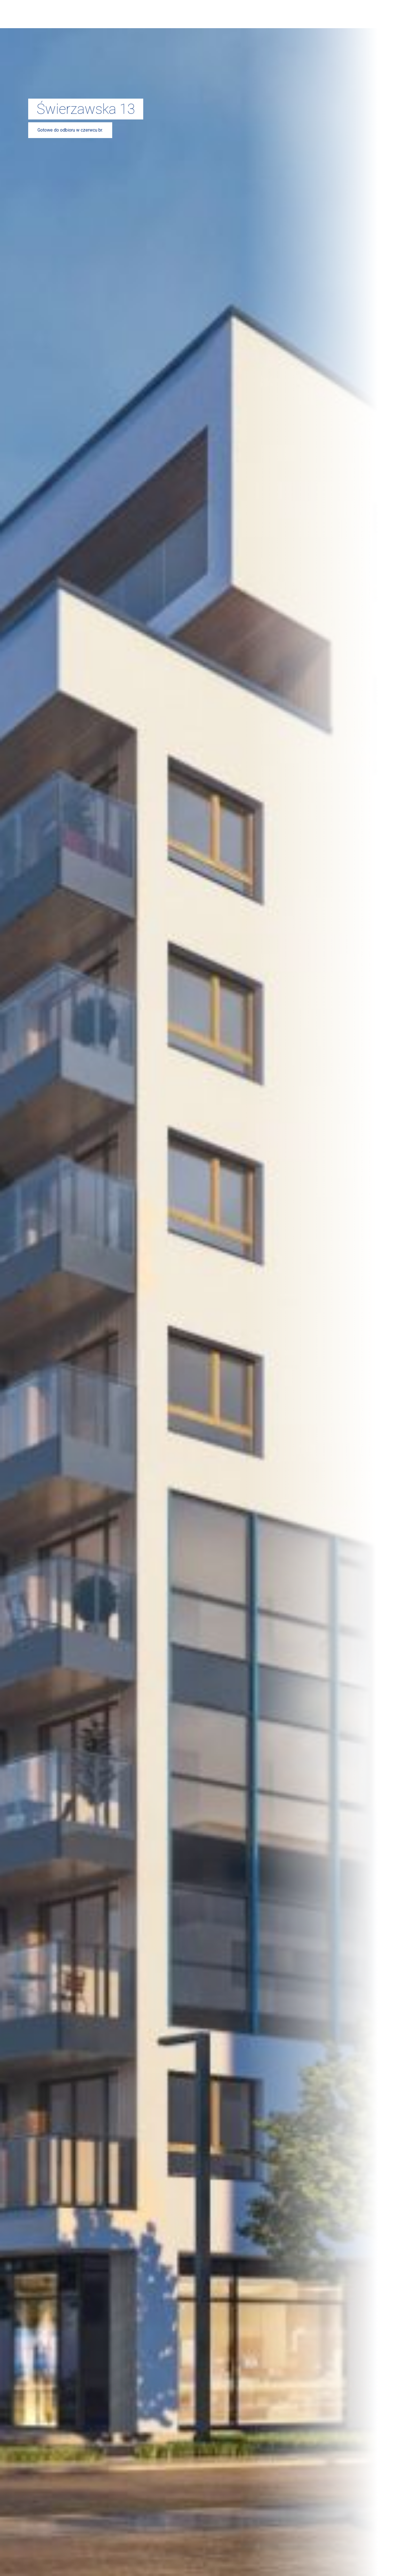 The height and width of the screenshot is (2576, 406). Describe the element at coordinates (283, 1316) in the screenshot. I see `Odmowa` at that location.